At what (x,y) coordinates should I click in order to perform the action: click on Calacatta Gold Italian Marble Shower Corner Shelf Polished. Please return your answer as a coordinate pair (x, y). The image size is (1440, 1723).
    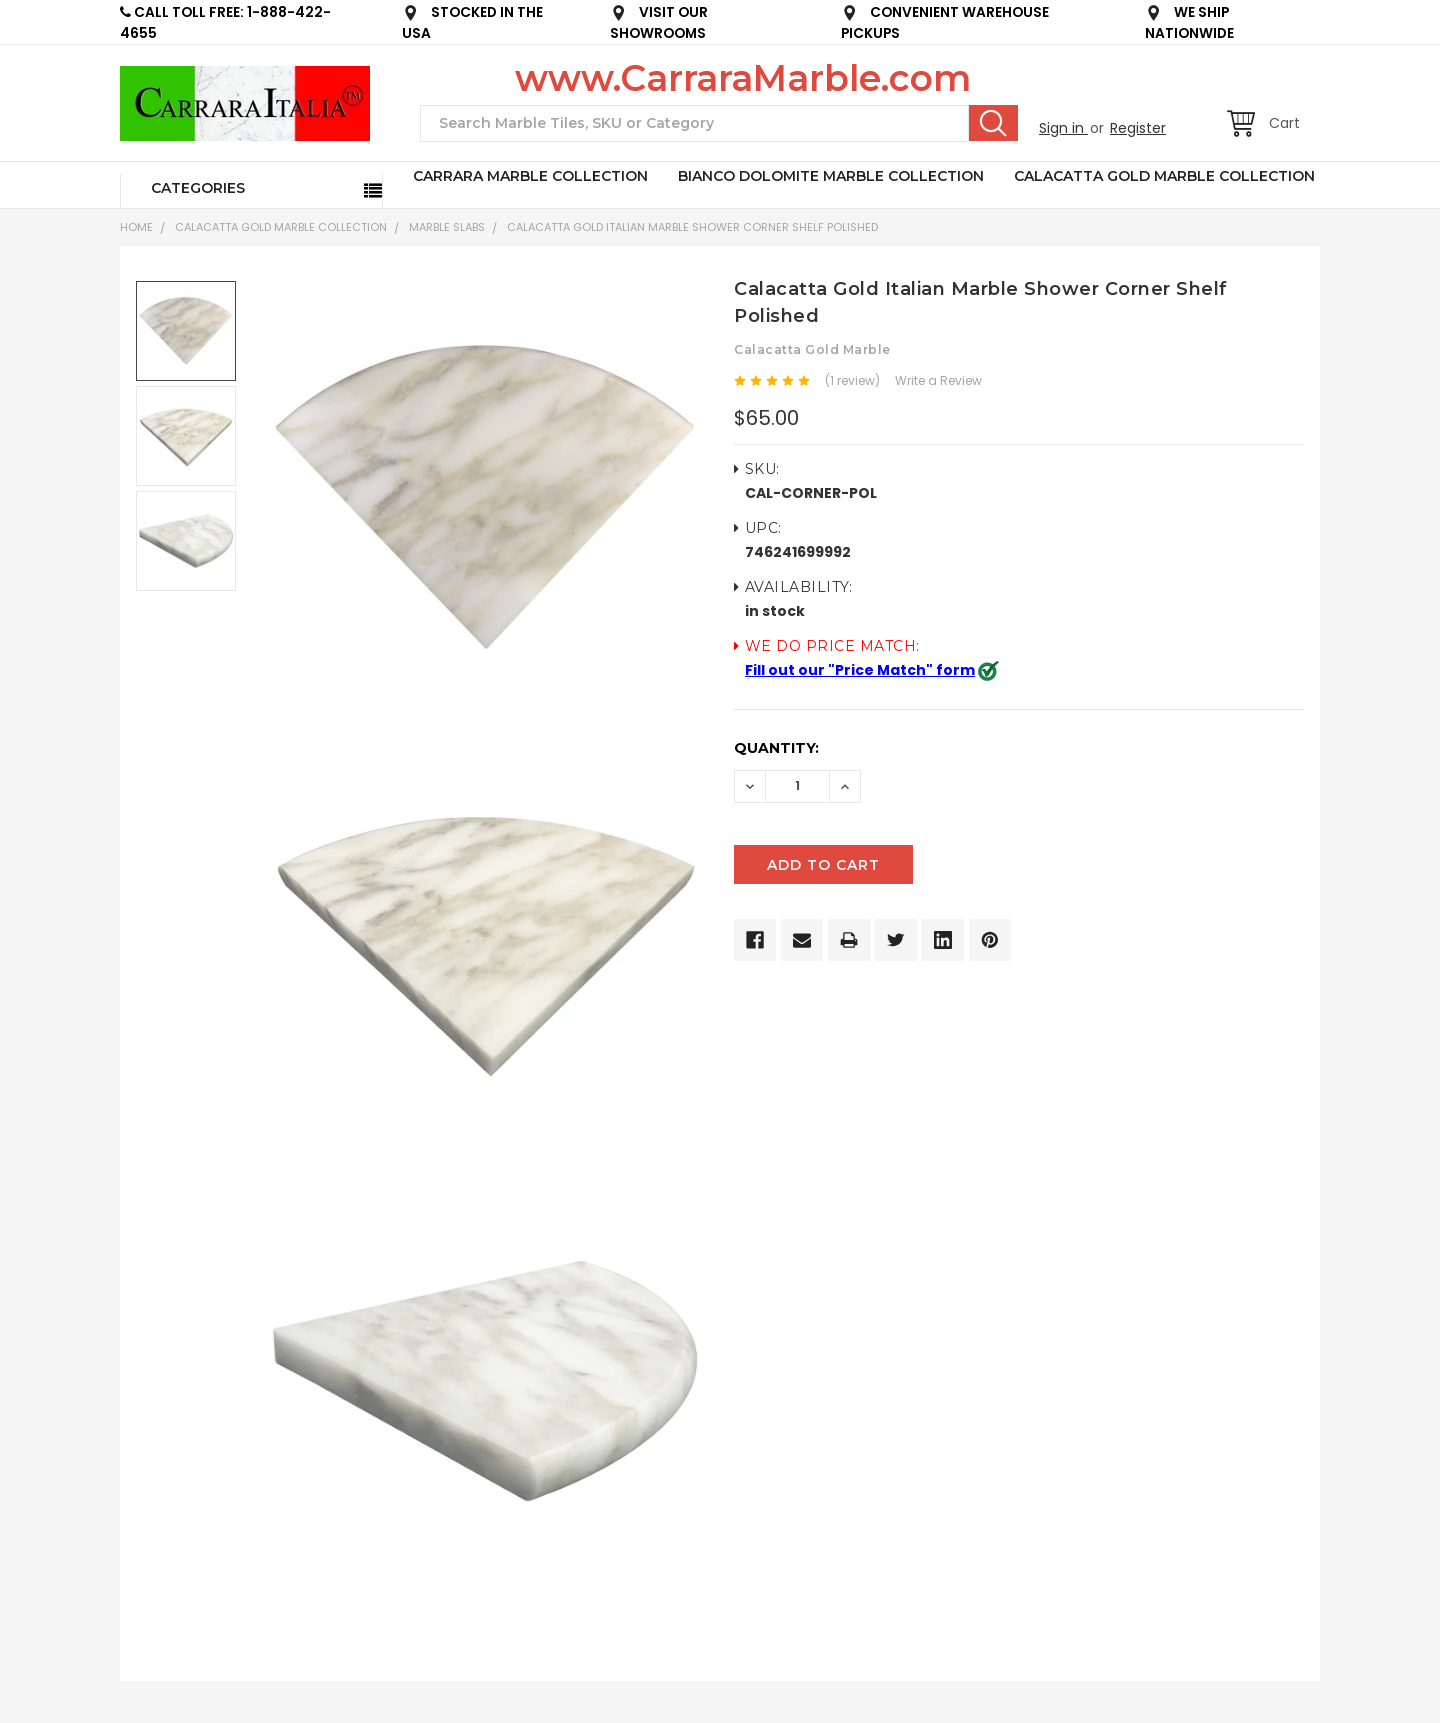
    Looking at the image, I should click on (692, 227).